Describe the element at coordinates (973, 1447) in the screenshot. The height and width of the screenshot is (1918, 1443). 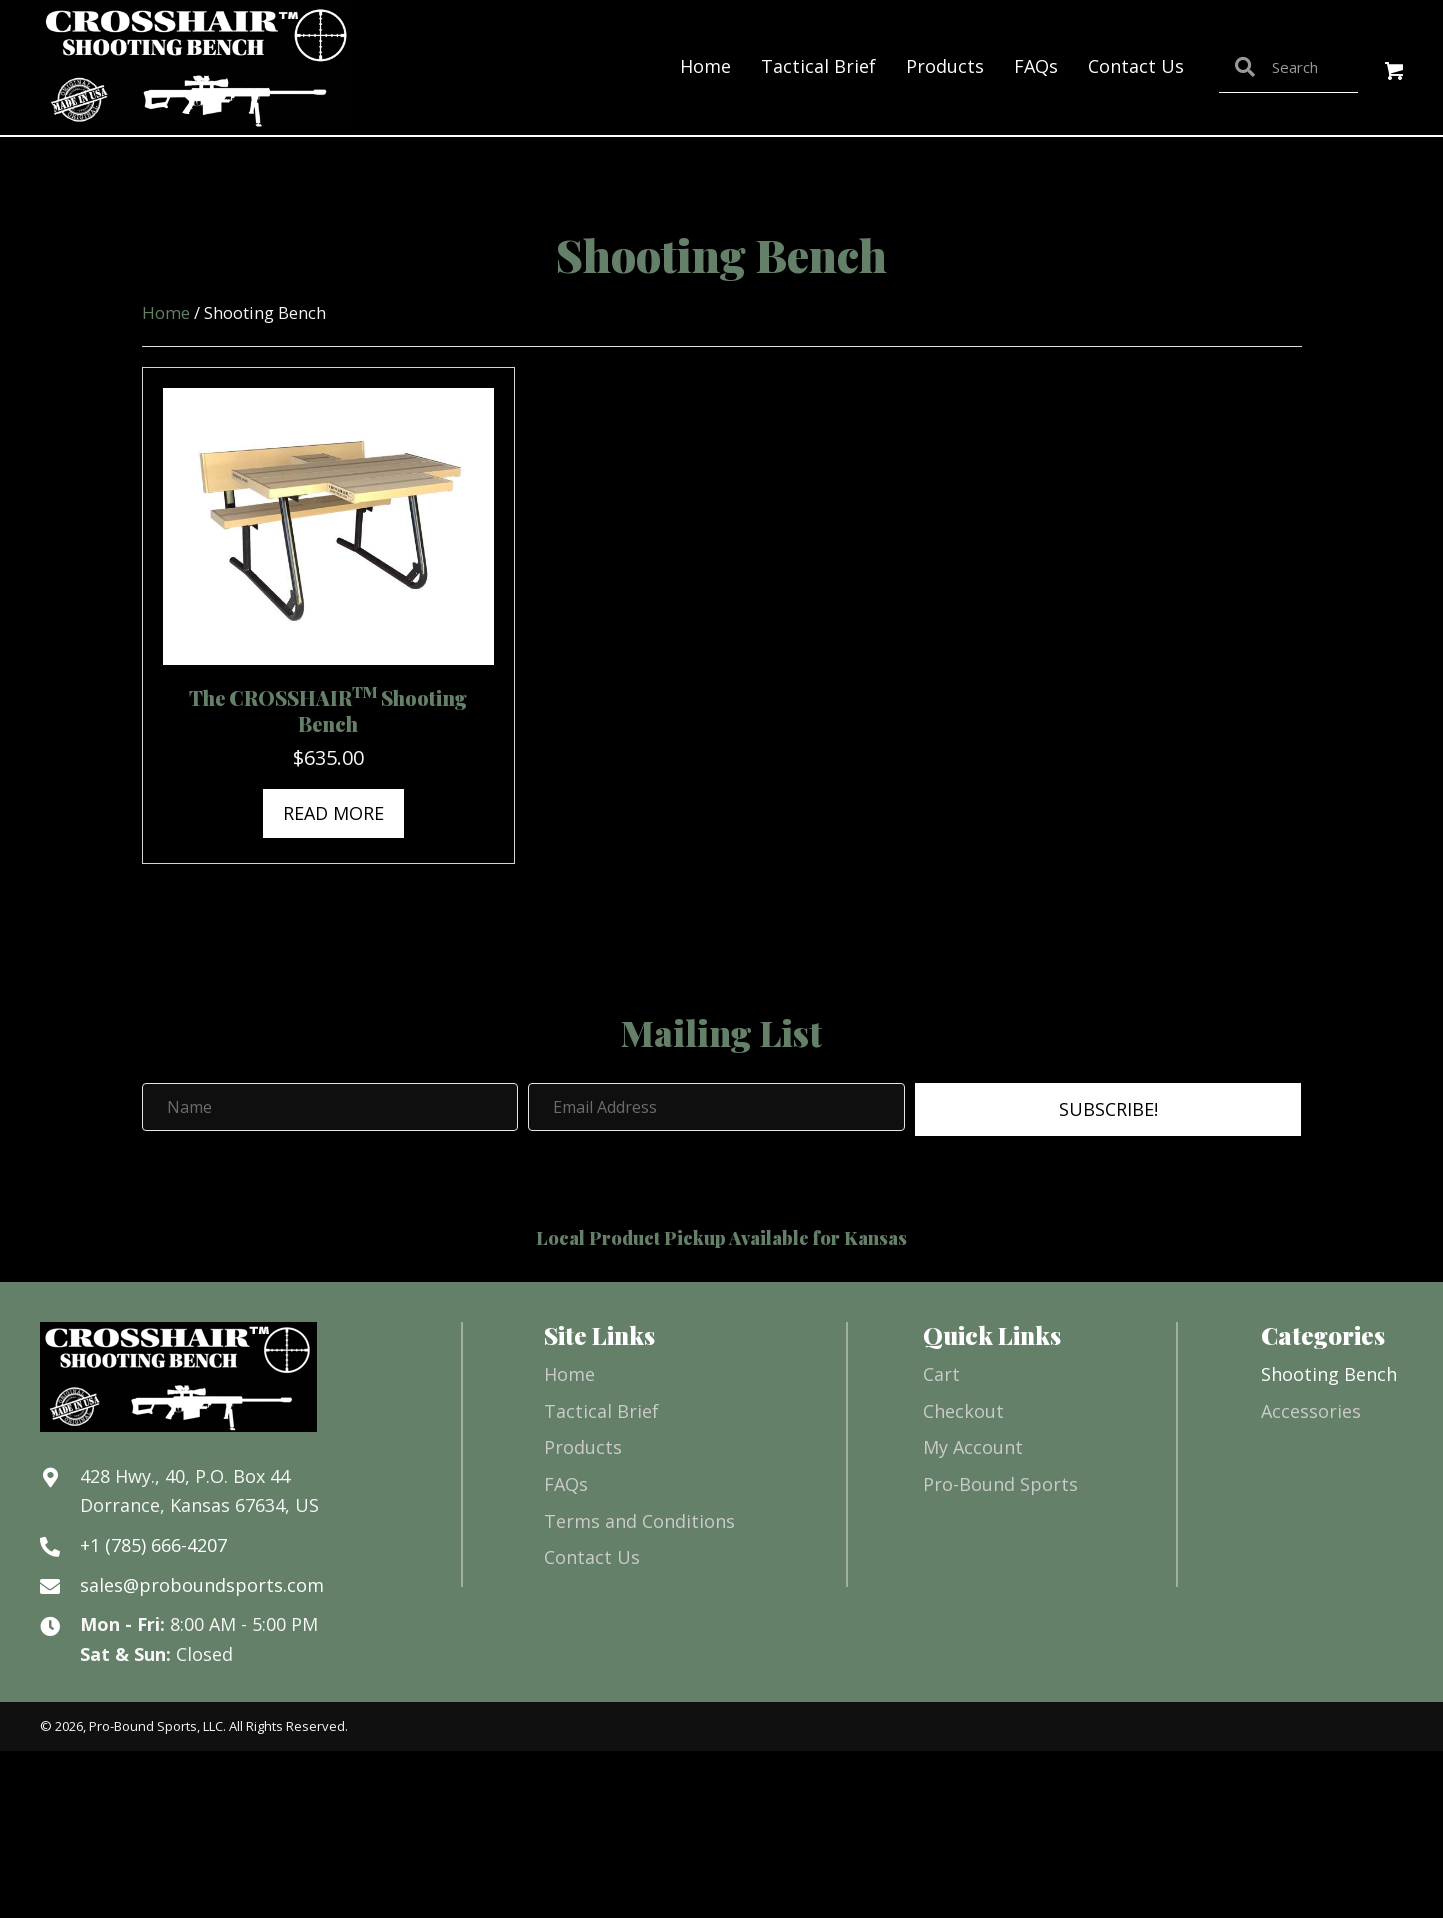
I see `My Account` at that location.